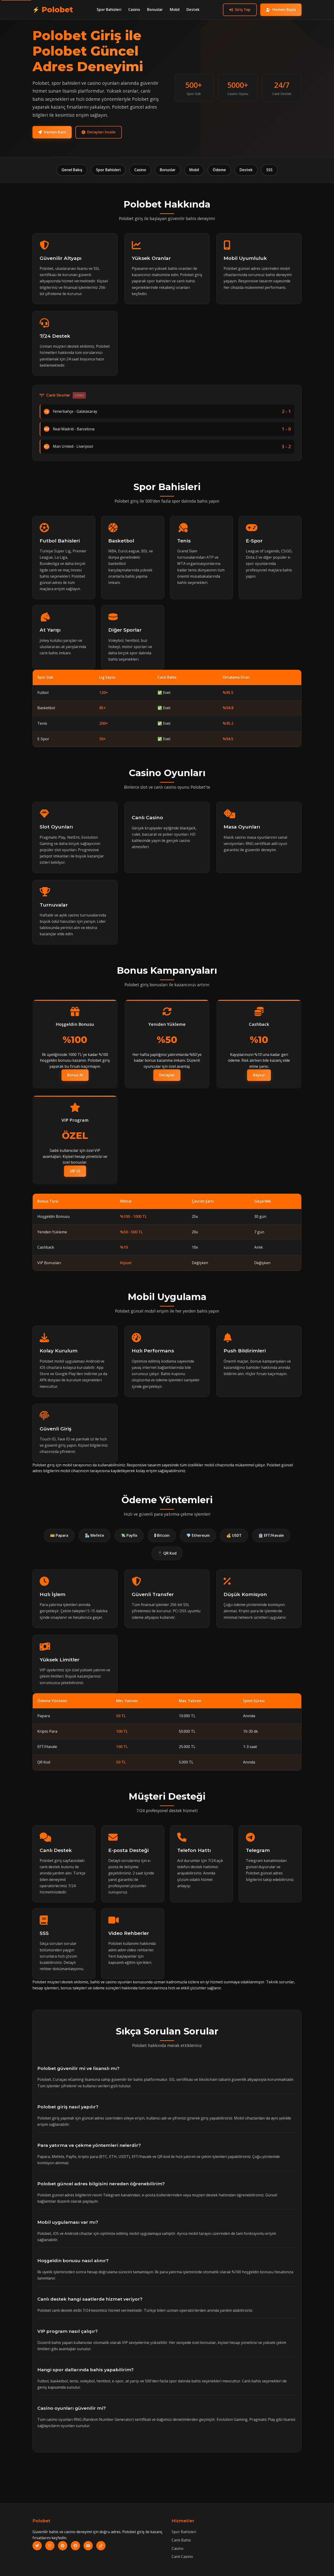  What do you see at coordinates (99, 132) in the screenshot?
I see `Detayları İncele` at bounding box center [99, 132].